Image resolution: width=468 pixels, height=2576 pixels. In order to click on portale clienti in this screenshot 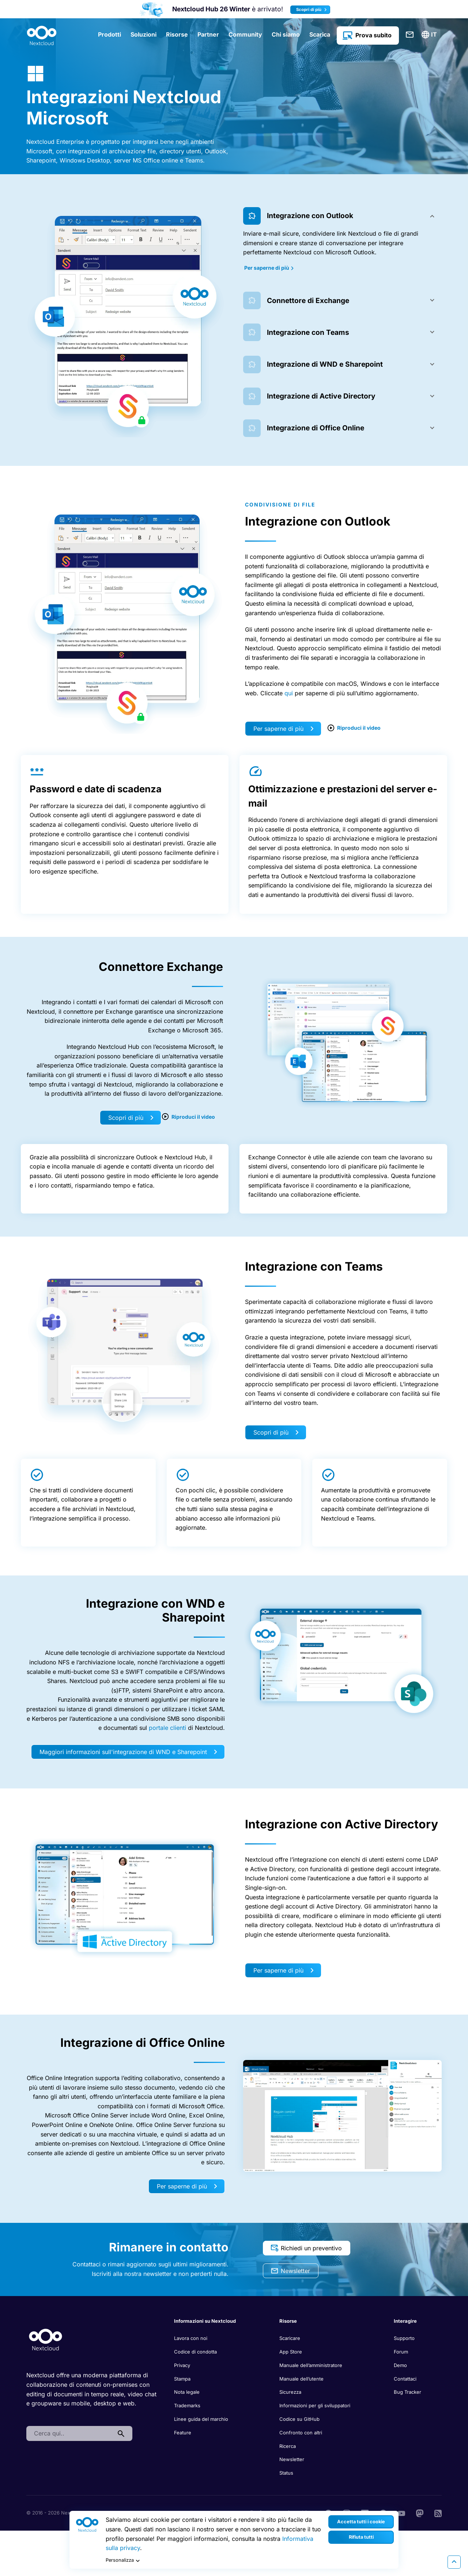, I will do `click(167, 1727)`.